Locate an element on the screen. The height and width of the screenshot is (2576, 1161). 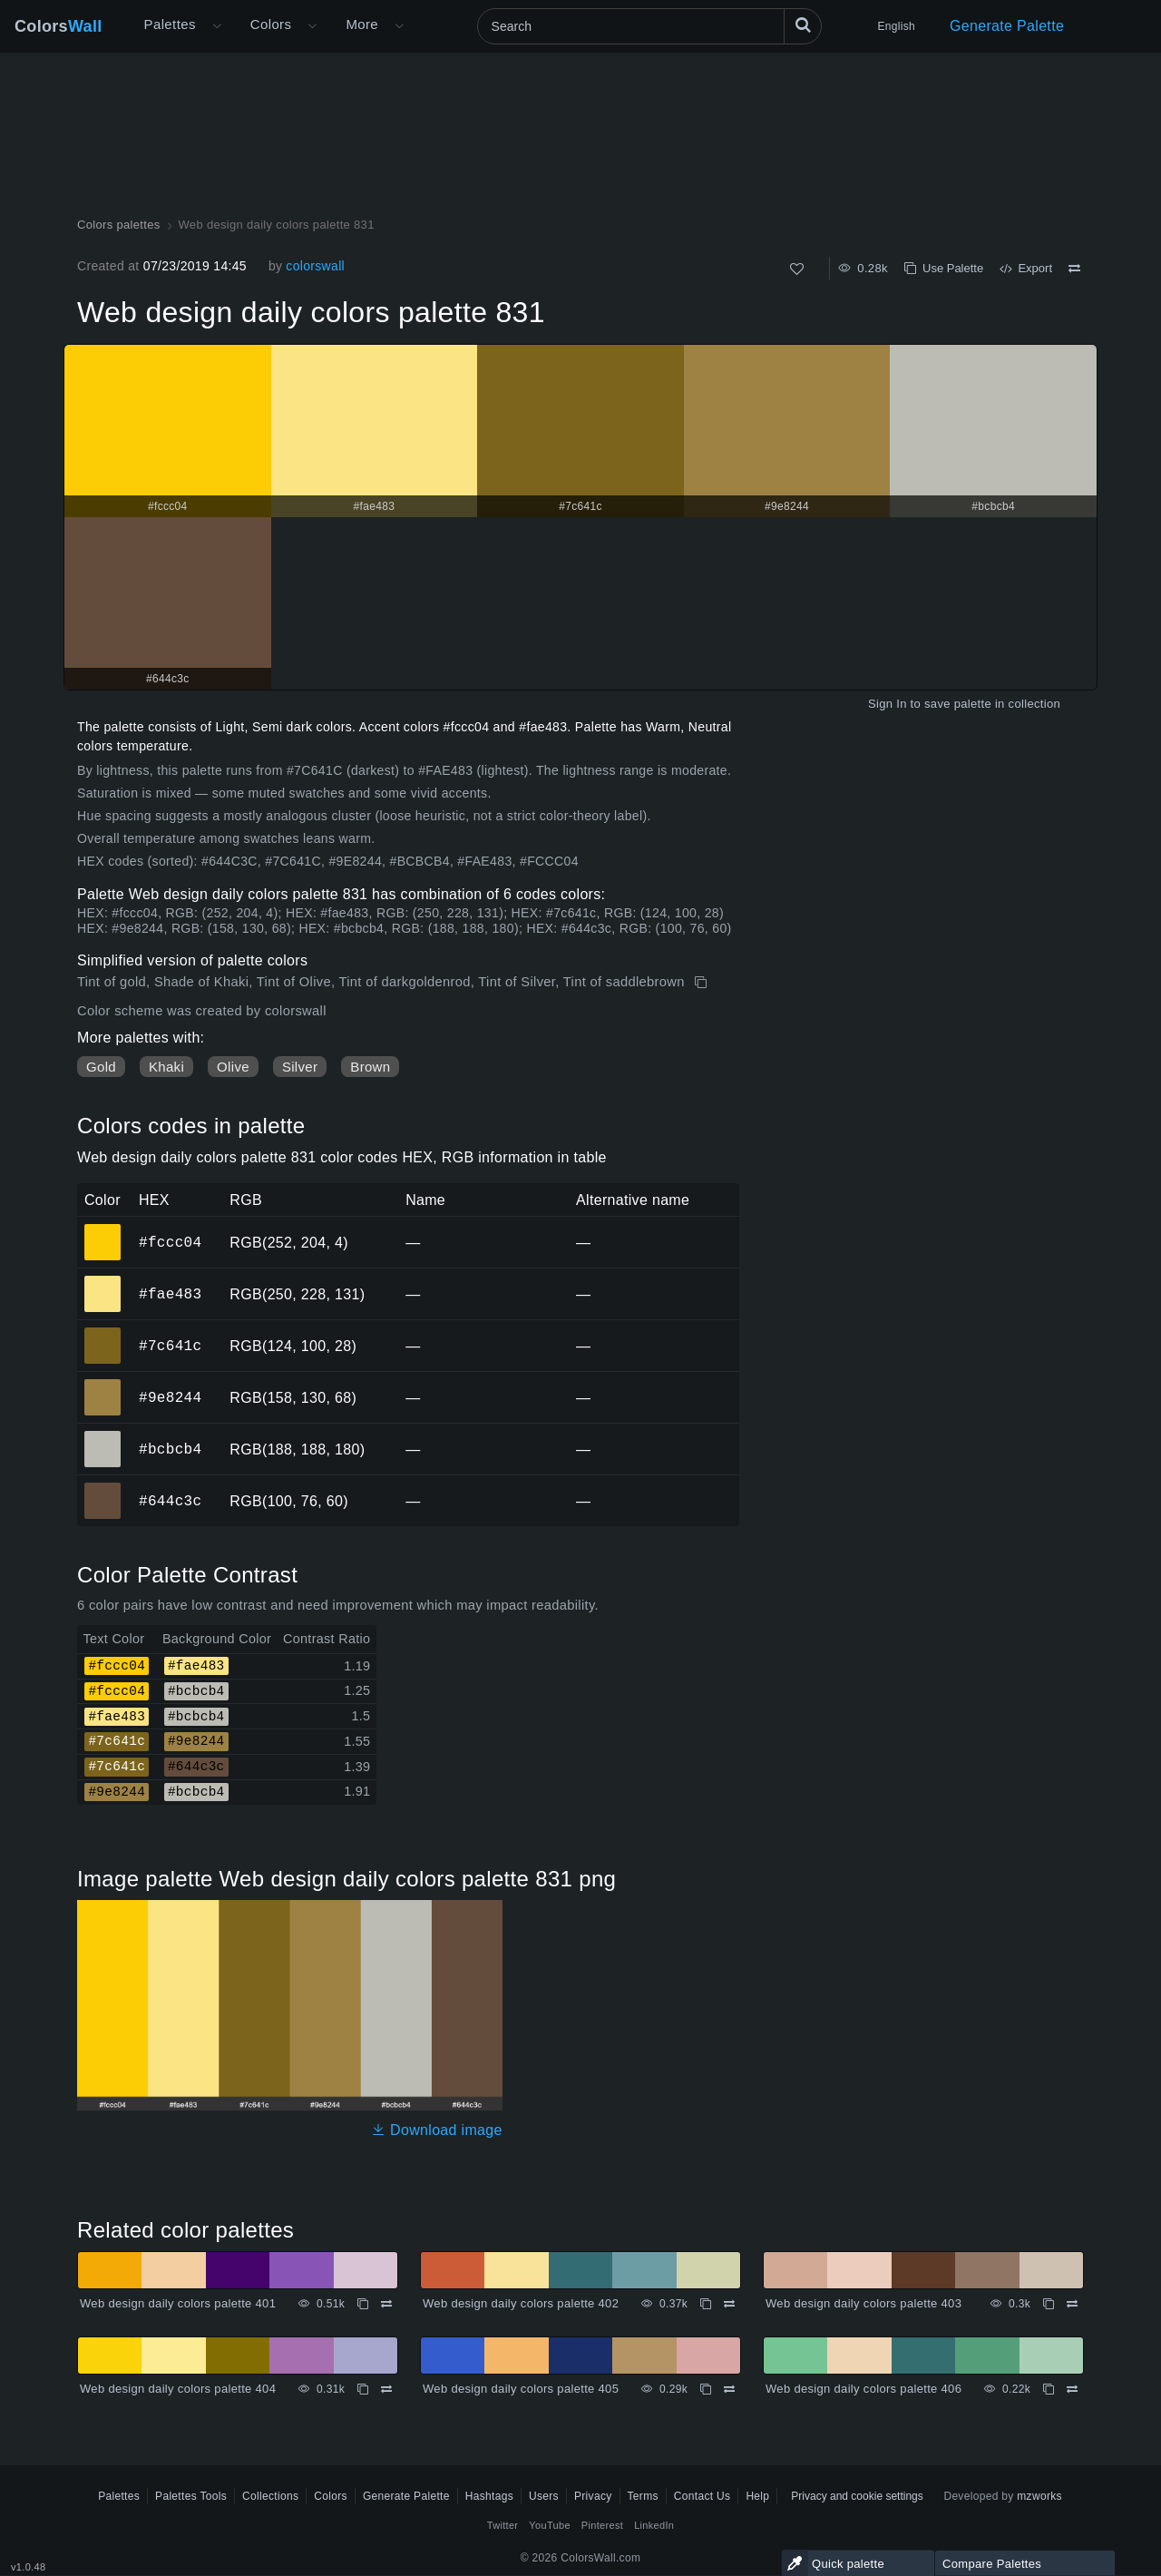
[Search] is located at coordinates (649, 26).